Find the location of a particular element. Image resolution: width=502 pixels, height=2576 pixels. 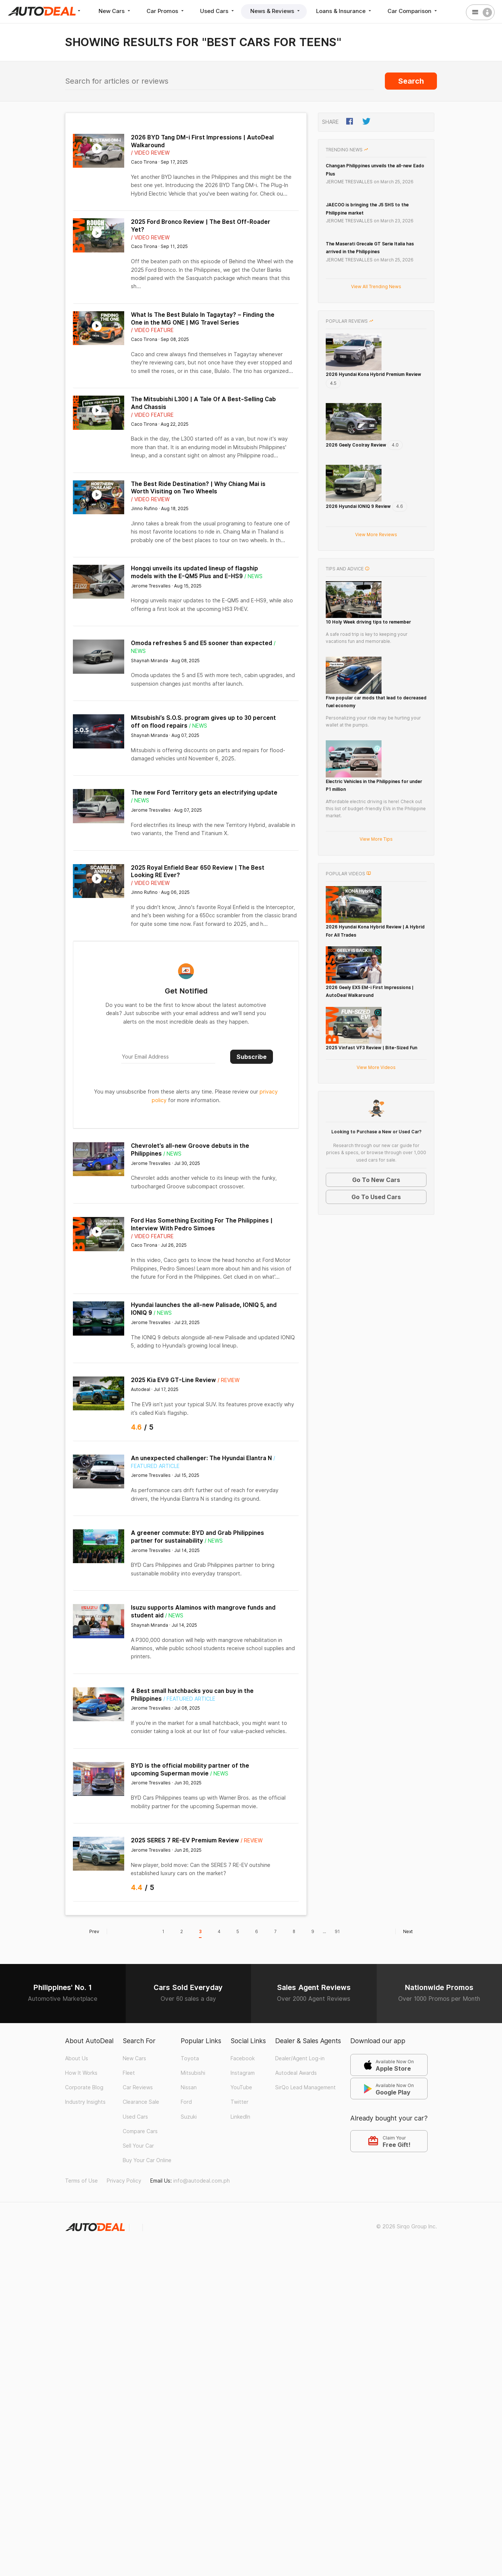

Suzuki is located at coordinates (189, 2117).